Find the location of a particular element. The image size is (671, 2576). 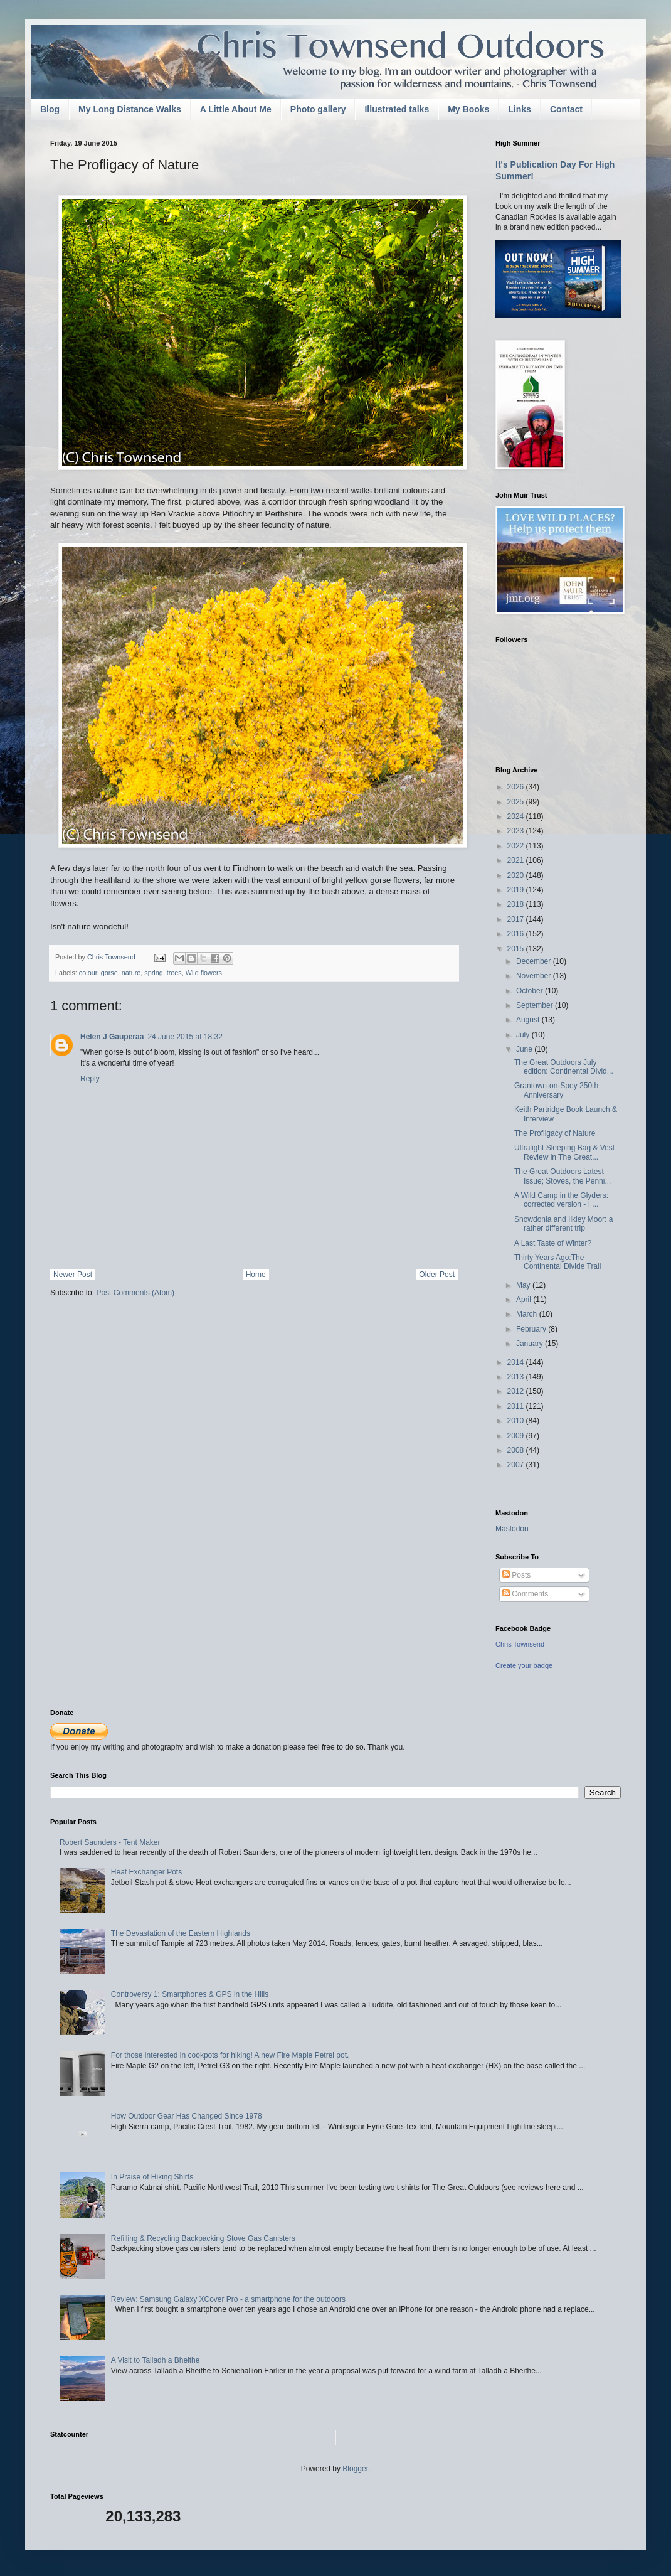

A Wild Camp in the Glyders: corrected version - I ... is located at coordinates (561, 1200).